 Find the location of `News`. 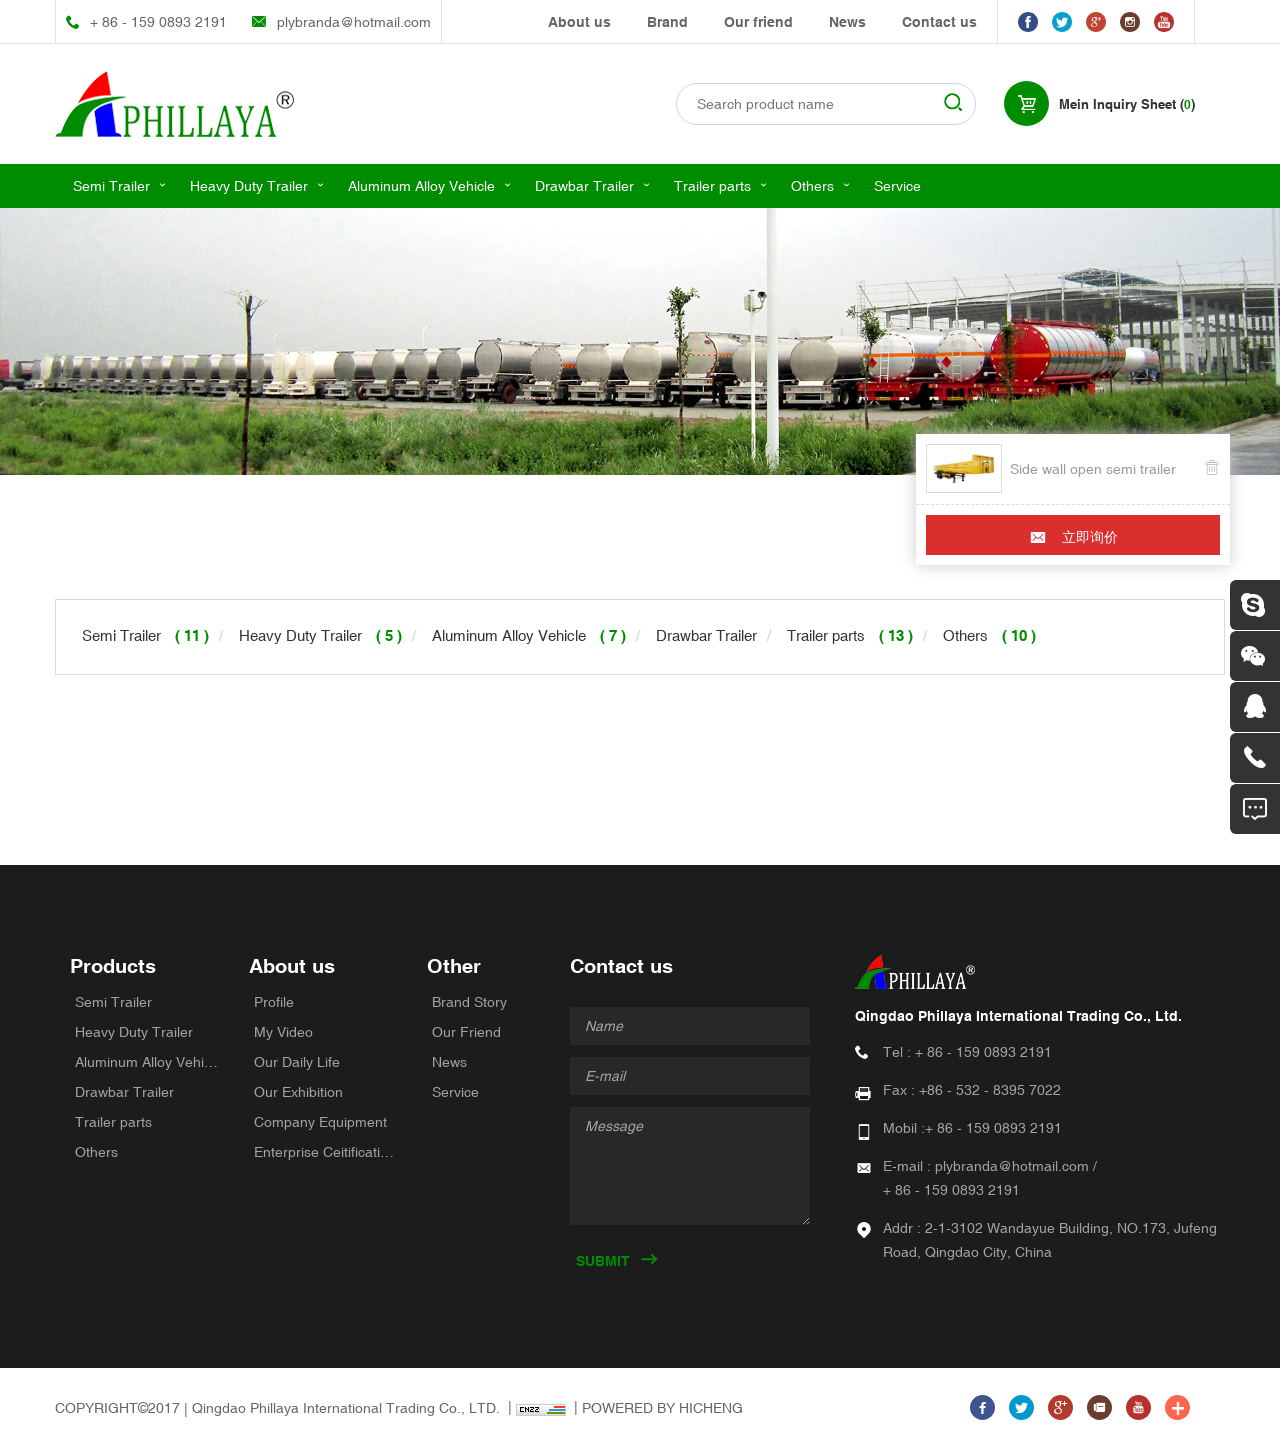

News is located at coordinates (847, 22).